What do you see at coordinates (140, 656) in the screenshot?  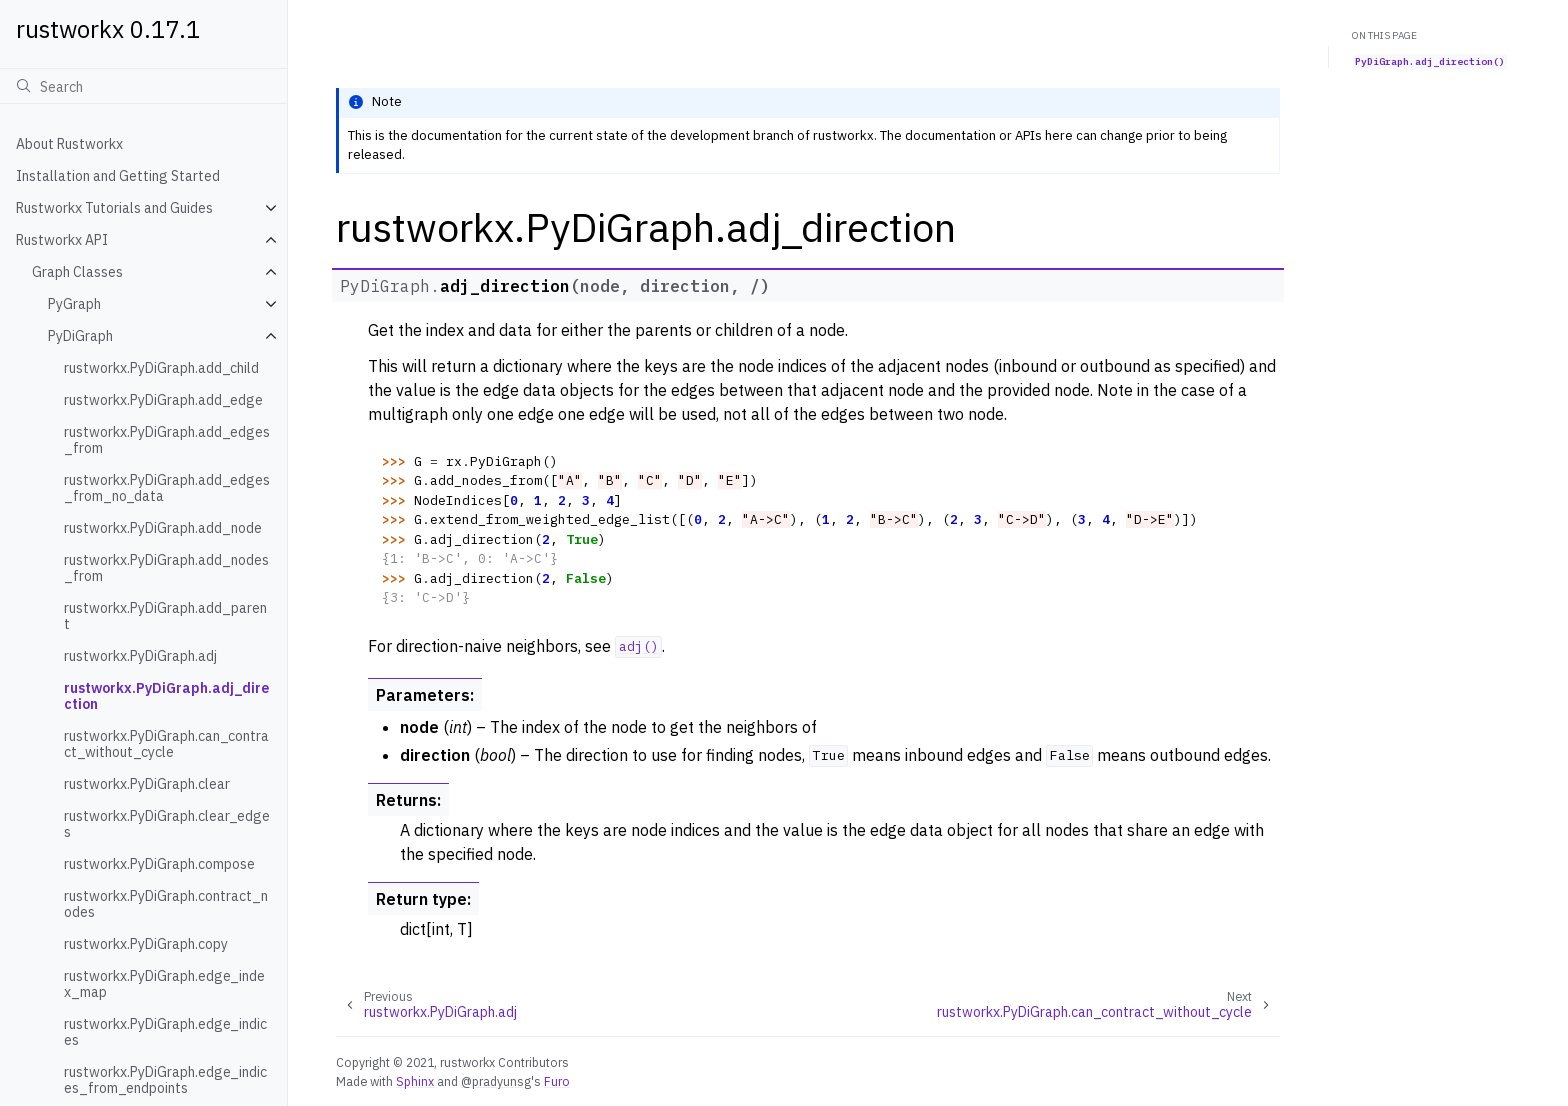 I see `rustworkx.PyDiGraph.adj` at bounding box center [140, 656].